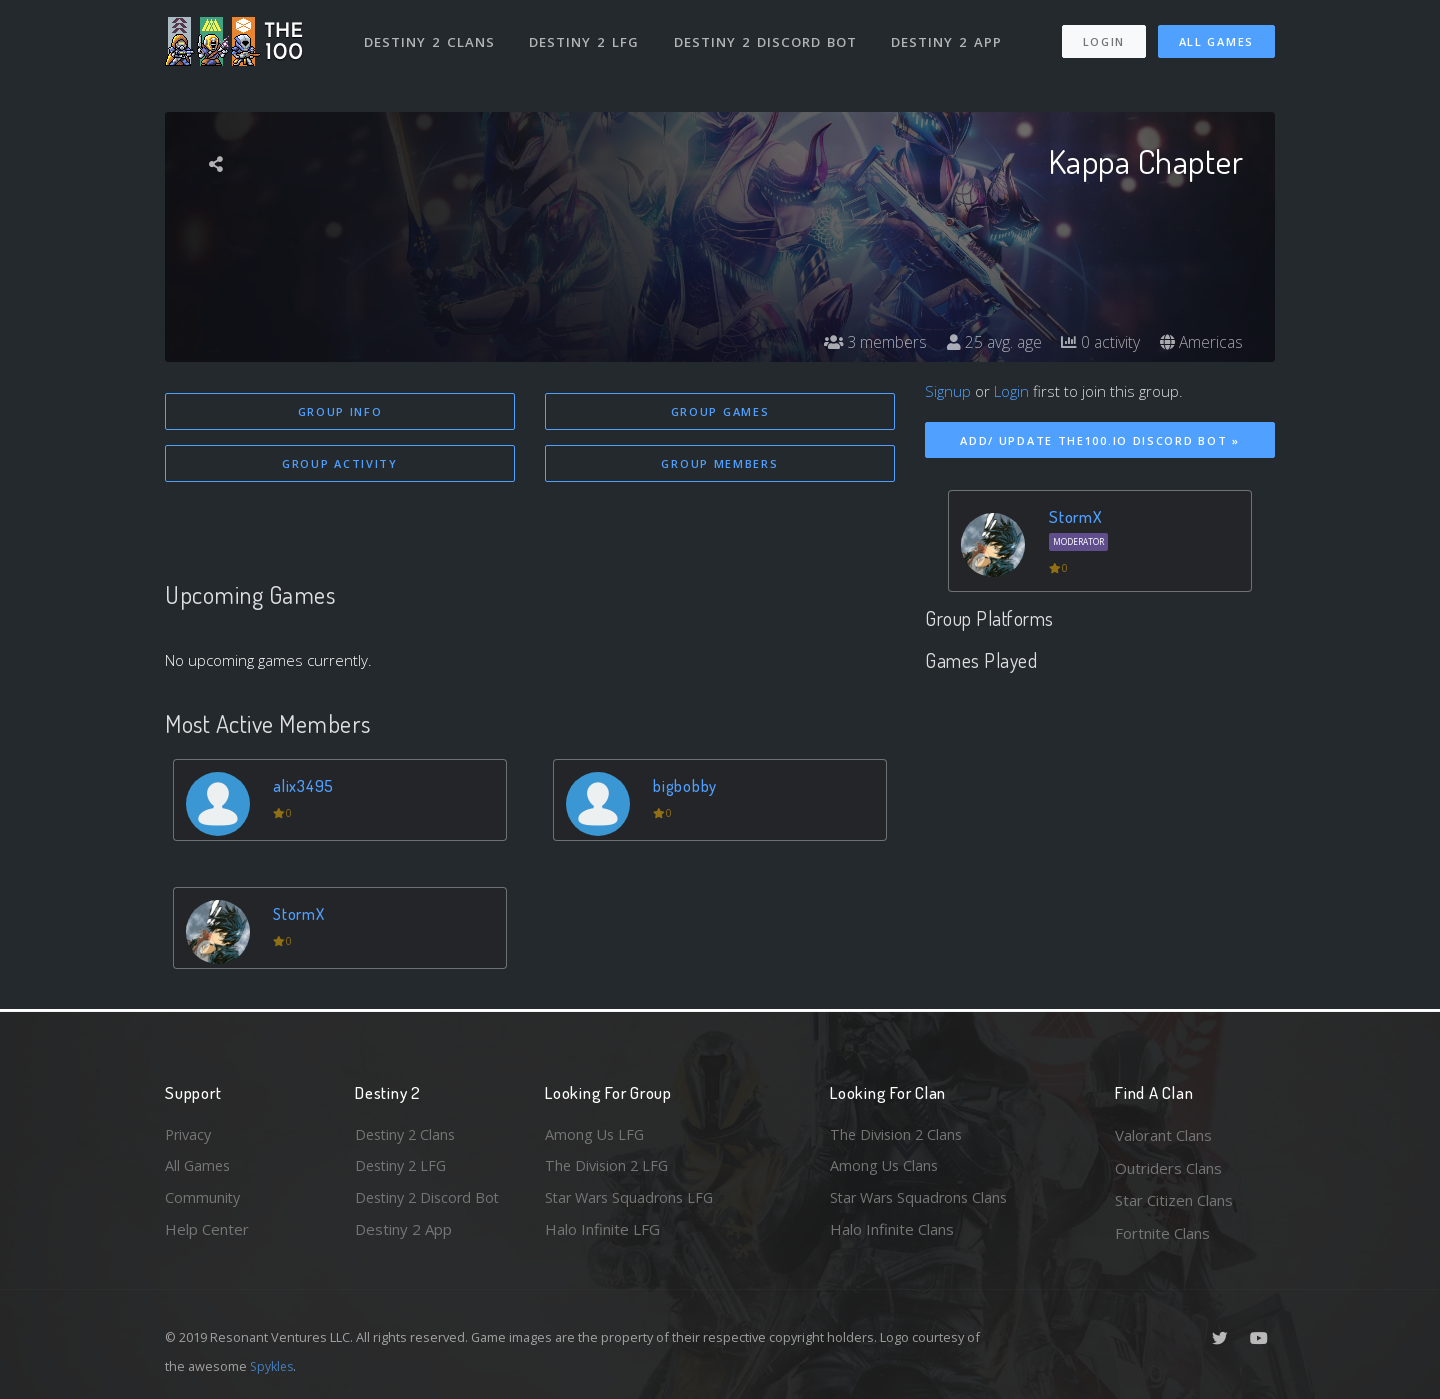 This screenshot has width=1440, height=1399. Describe the element at coordinates (190, 1135) in the screenshot. I see `Privacy` at that location.